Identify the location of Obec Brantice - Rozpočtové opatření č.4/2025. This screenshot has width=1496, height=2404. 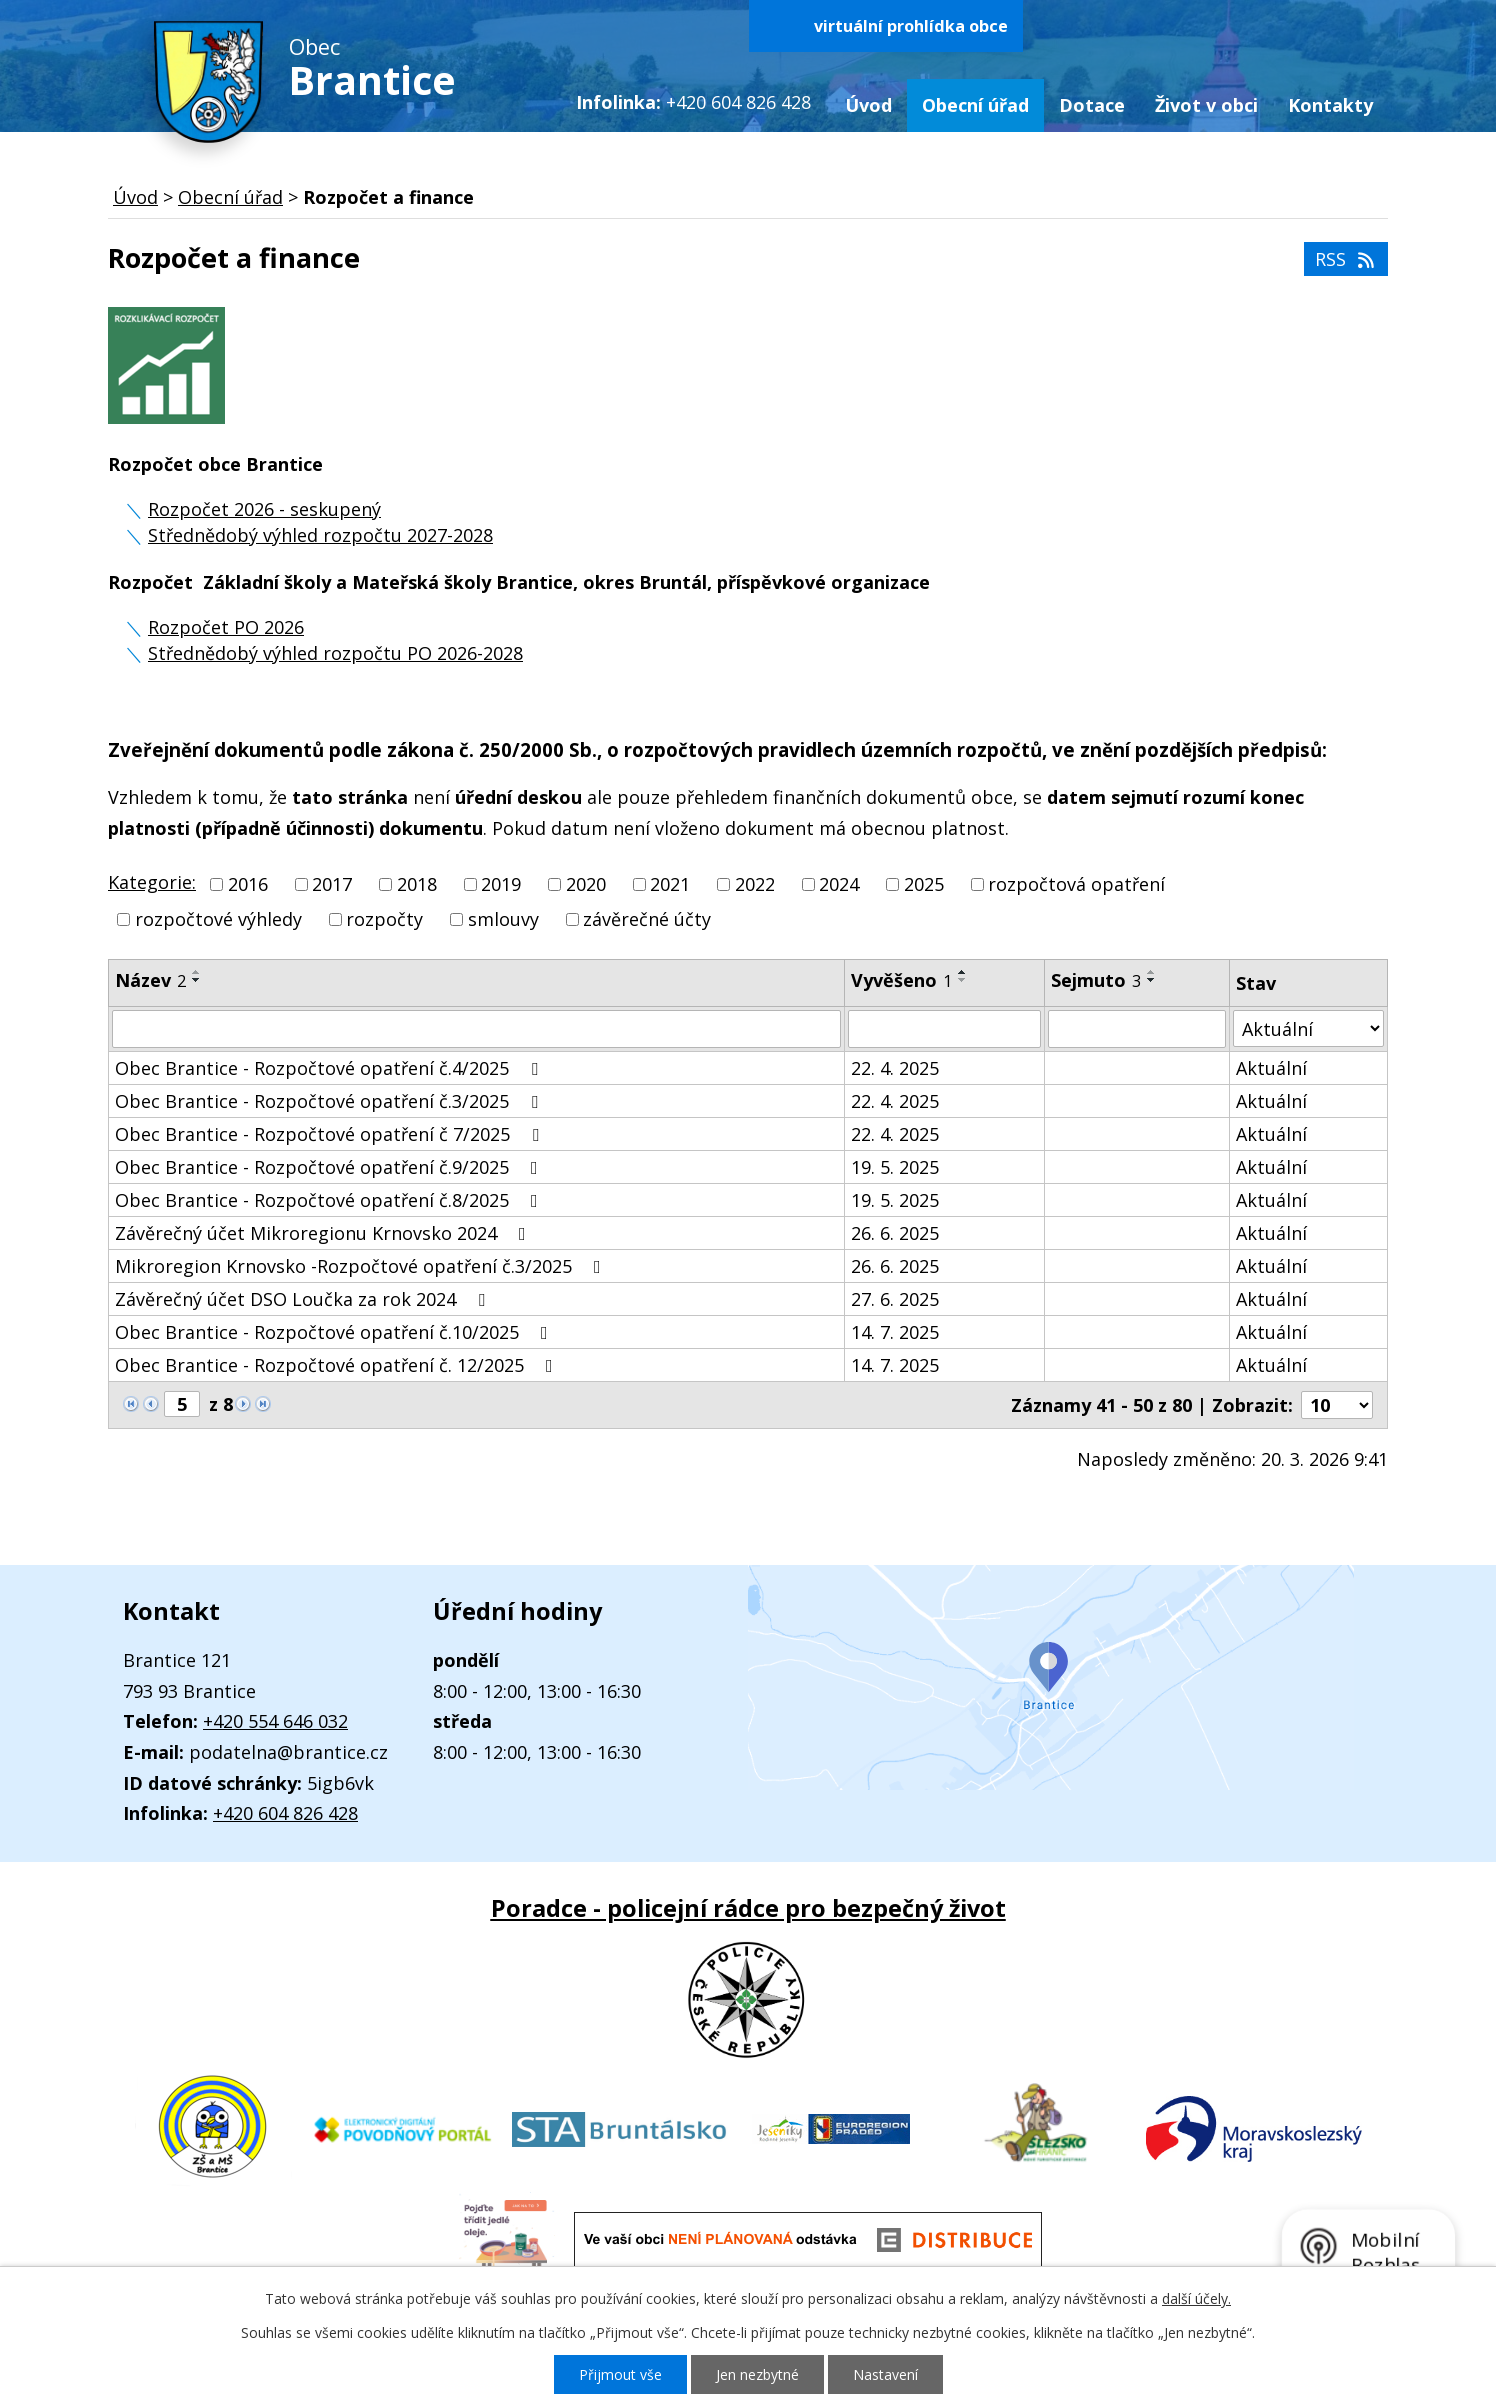
(330, 1068).